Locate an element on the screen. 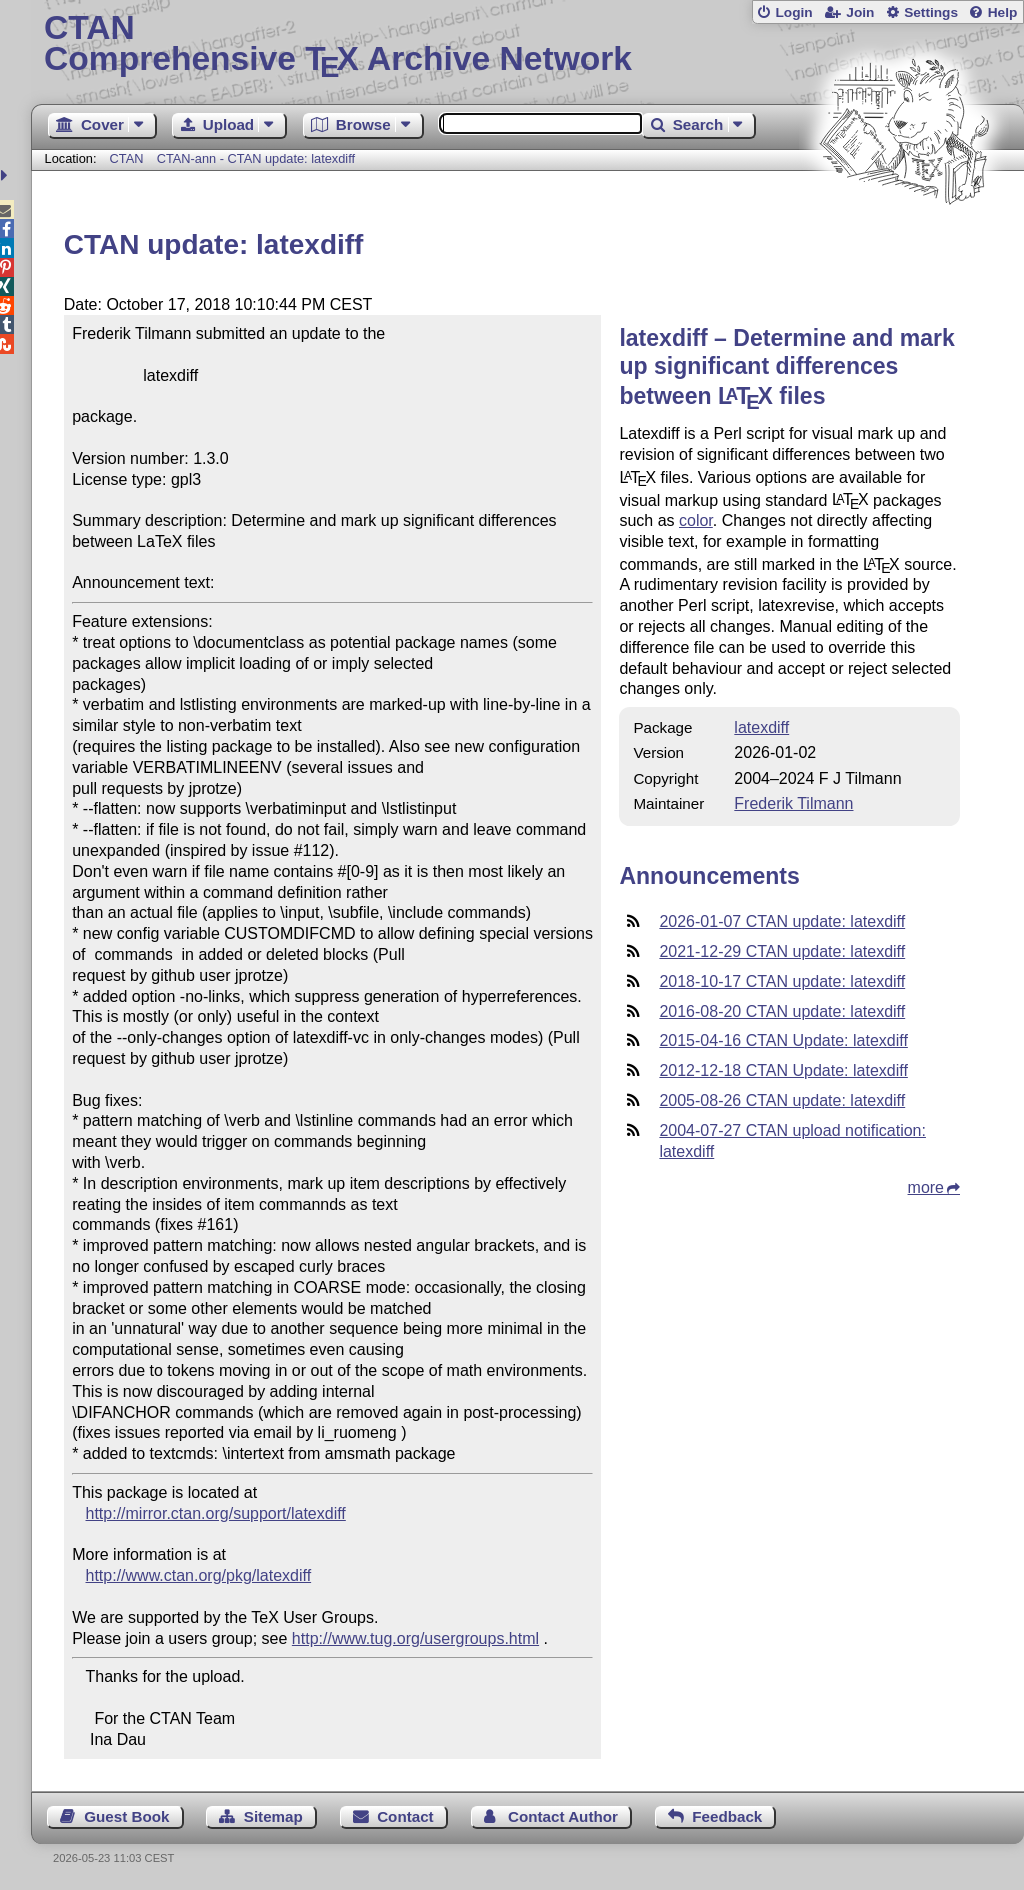 The height and width of the screenshot is (1890, 1024). Help is located at coordinates (1003, 12).